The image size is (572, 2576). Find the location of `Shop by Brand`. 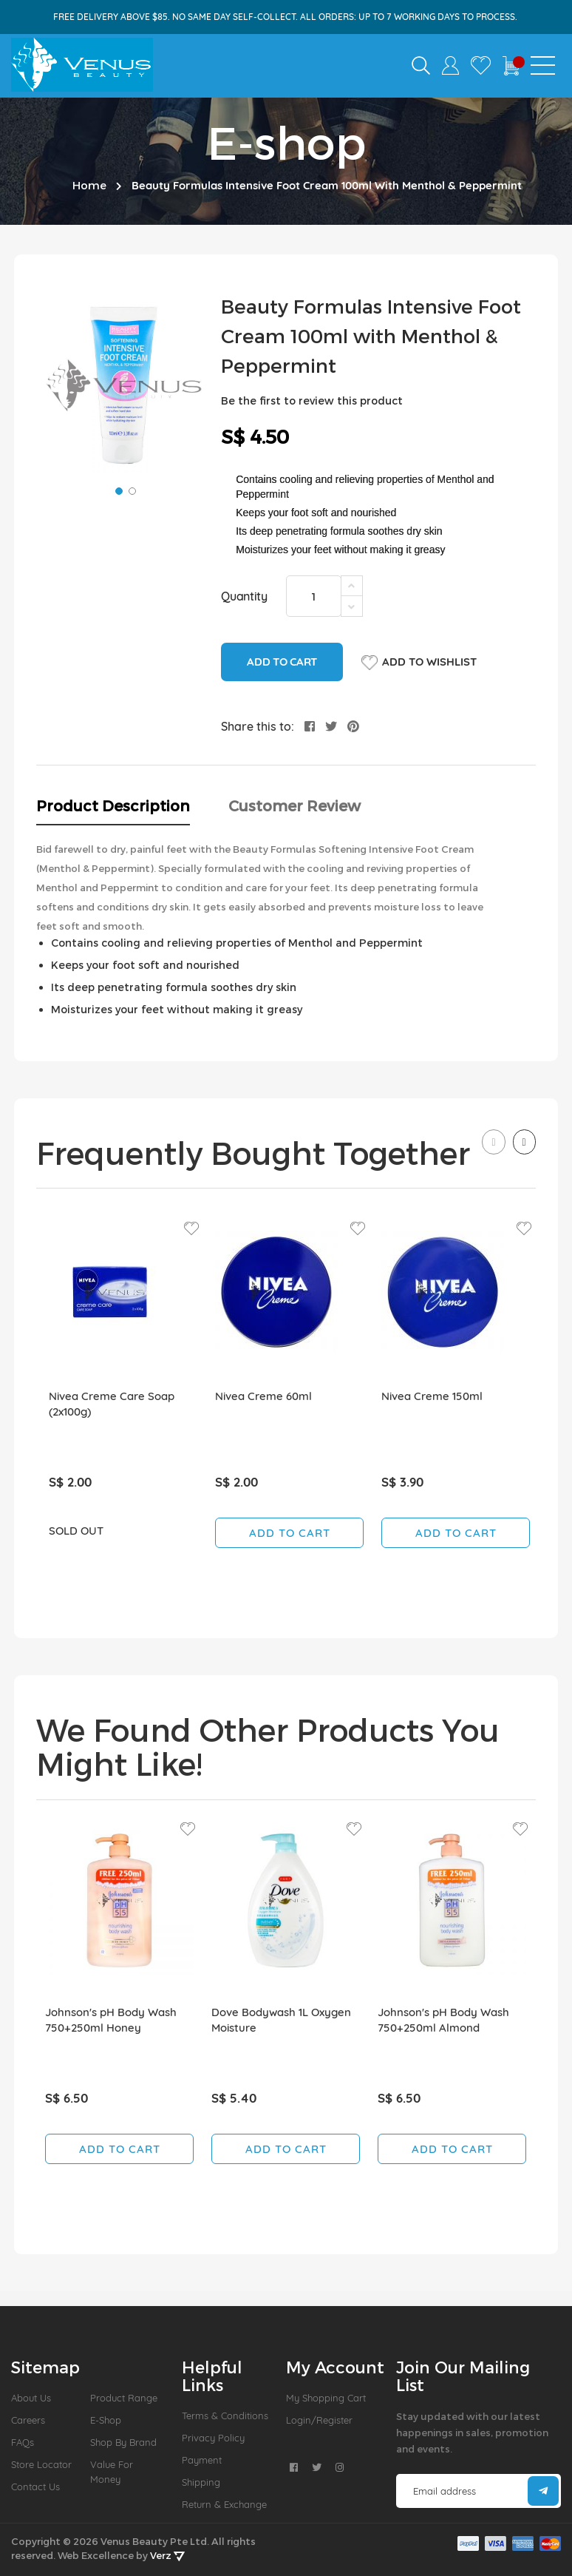

Shop by Brand is located at coordinates (123, 2442).